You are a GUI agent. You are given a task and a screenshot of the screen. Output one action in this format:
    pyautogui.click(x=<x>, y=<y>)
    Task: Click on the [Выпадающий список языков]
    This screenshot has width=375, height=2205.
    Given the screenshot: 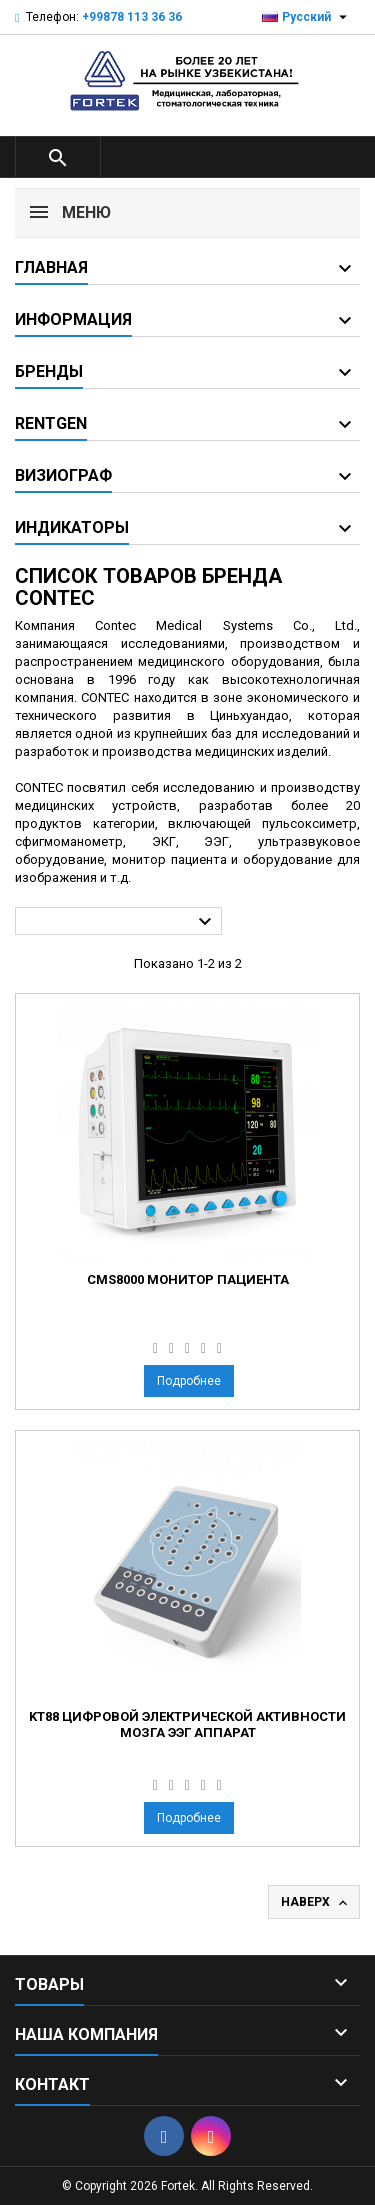 What is the action you would take?
    pyautogui.click(x=307, y=17)
    